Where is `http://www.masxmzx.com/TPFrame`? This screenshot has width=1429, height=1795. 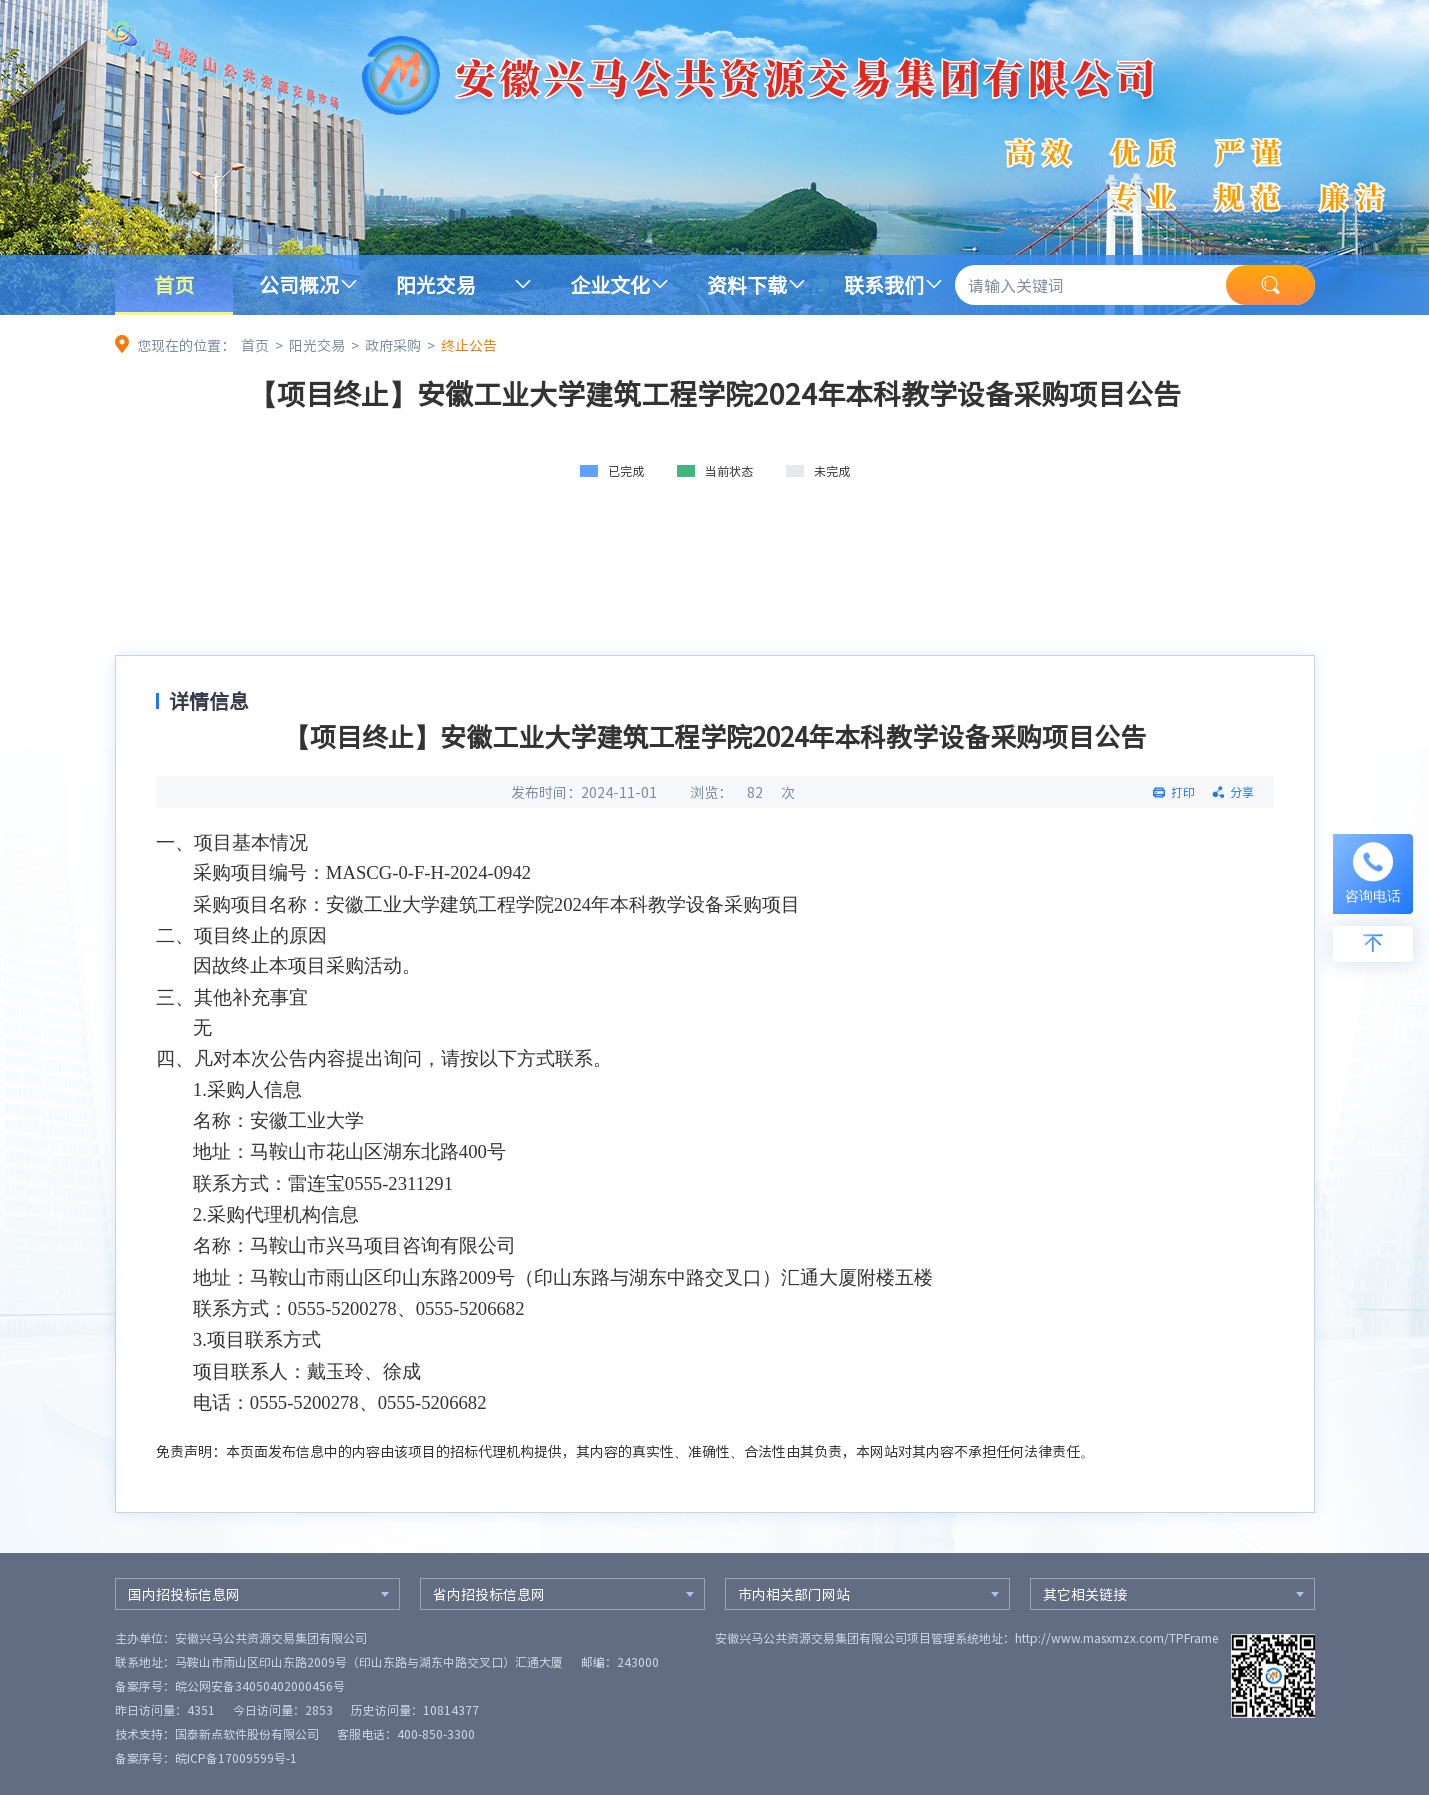 http://www.masxmzx.com/TPFrame is located at coordinates (1116, 1638).